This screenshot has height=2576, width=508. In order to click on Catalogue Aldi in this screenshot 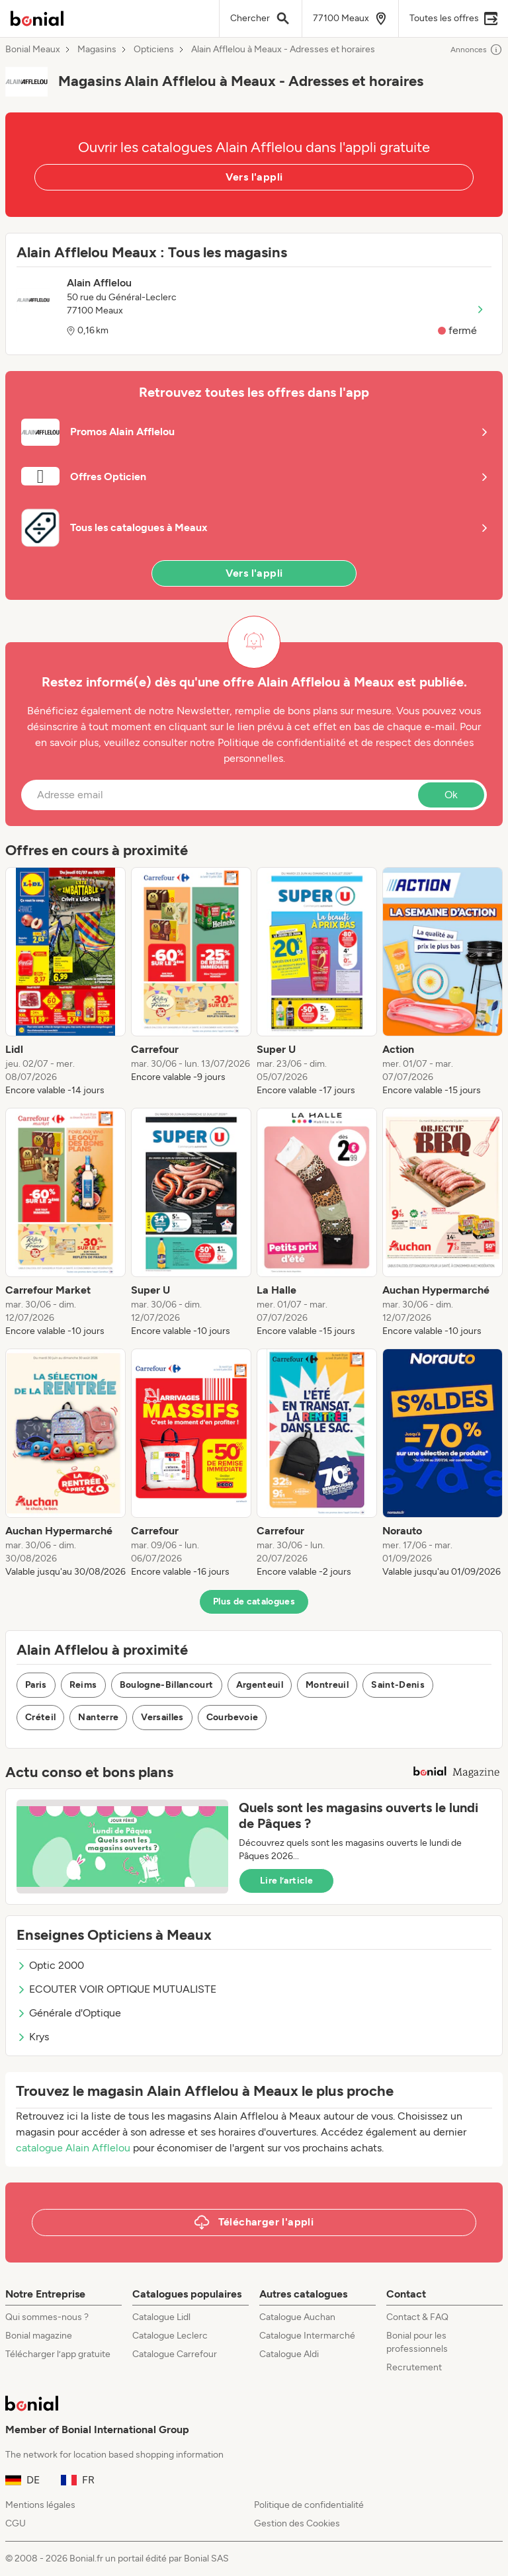, I will do `click(289, 2354)`.